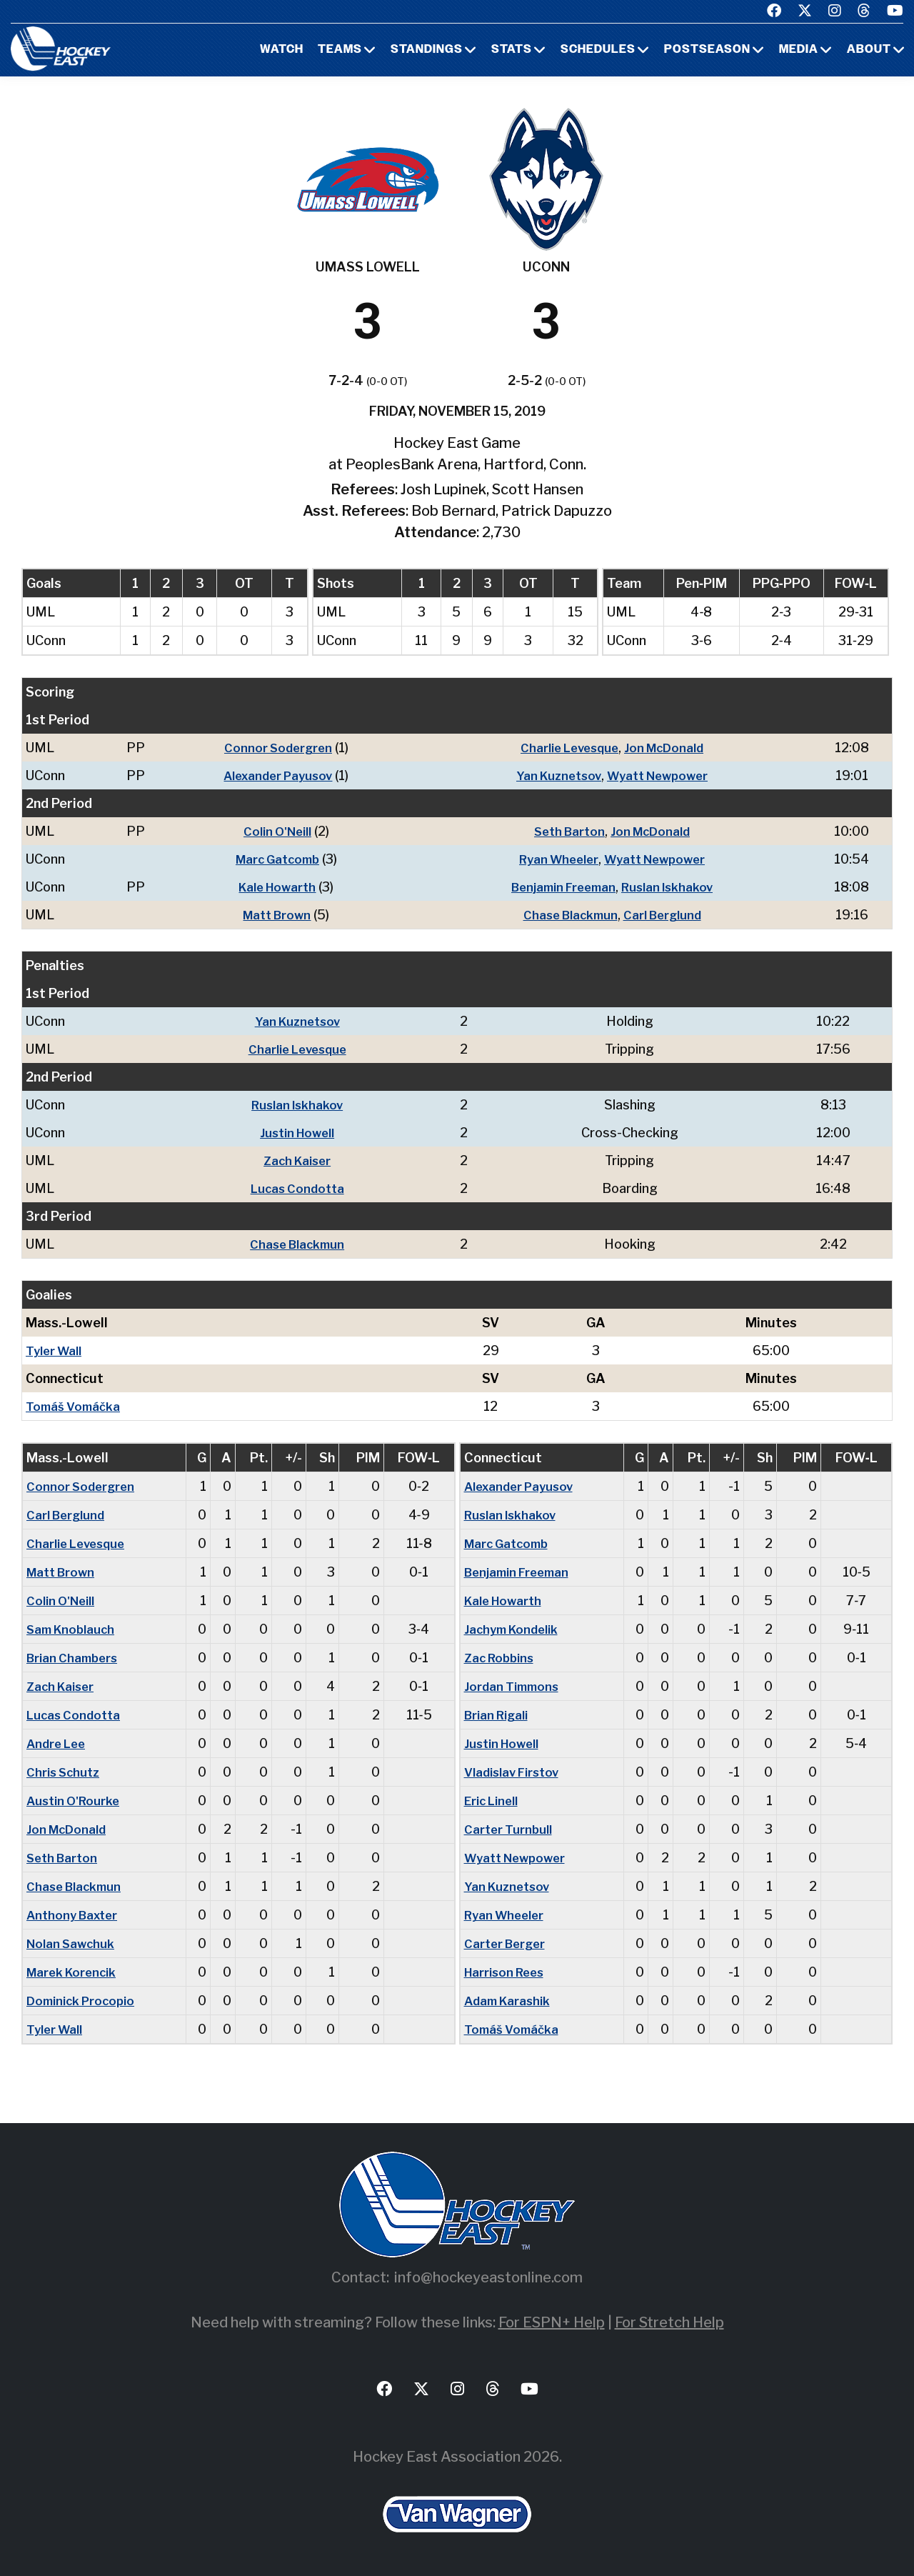 This screenshot has width=914, height=2576. I want to click on Seth Barton, so click(567, 831).